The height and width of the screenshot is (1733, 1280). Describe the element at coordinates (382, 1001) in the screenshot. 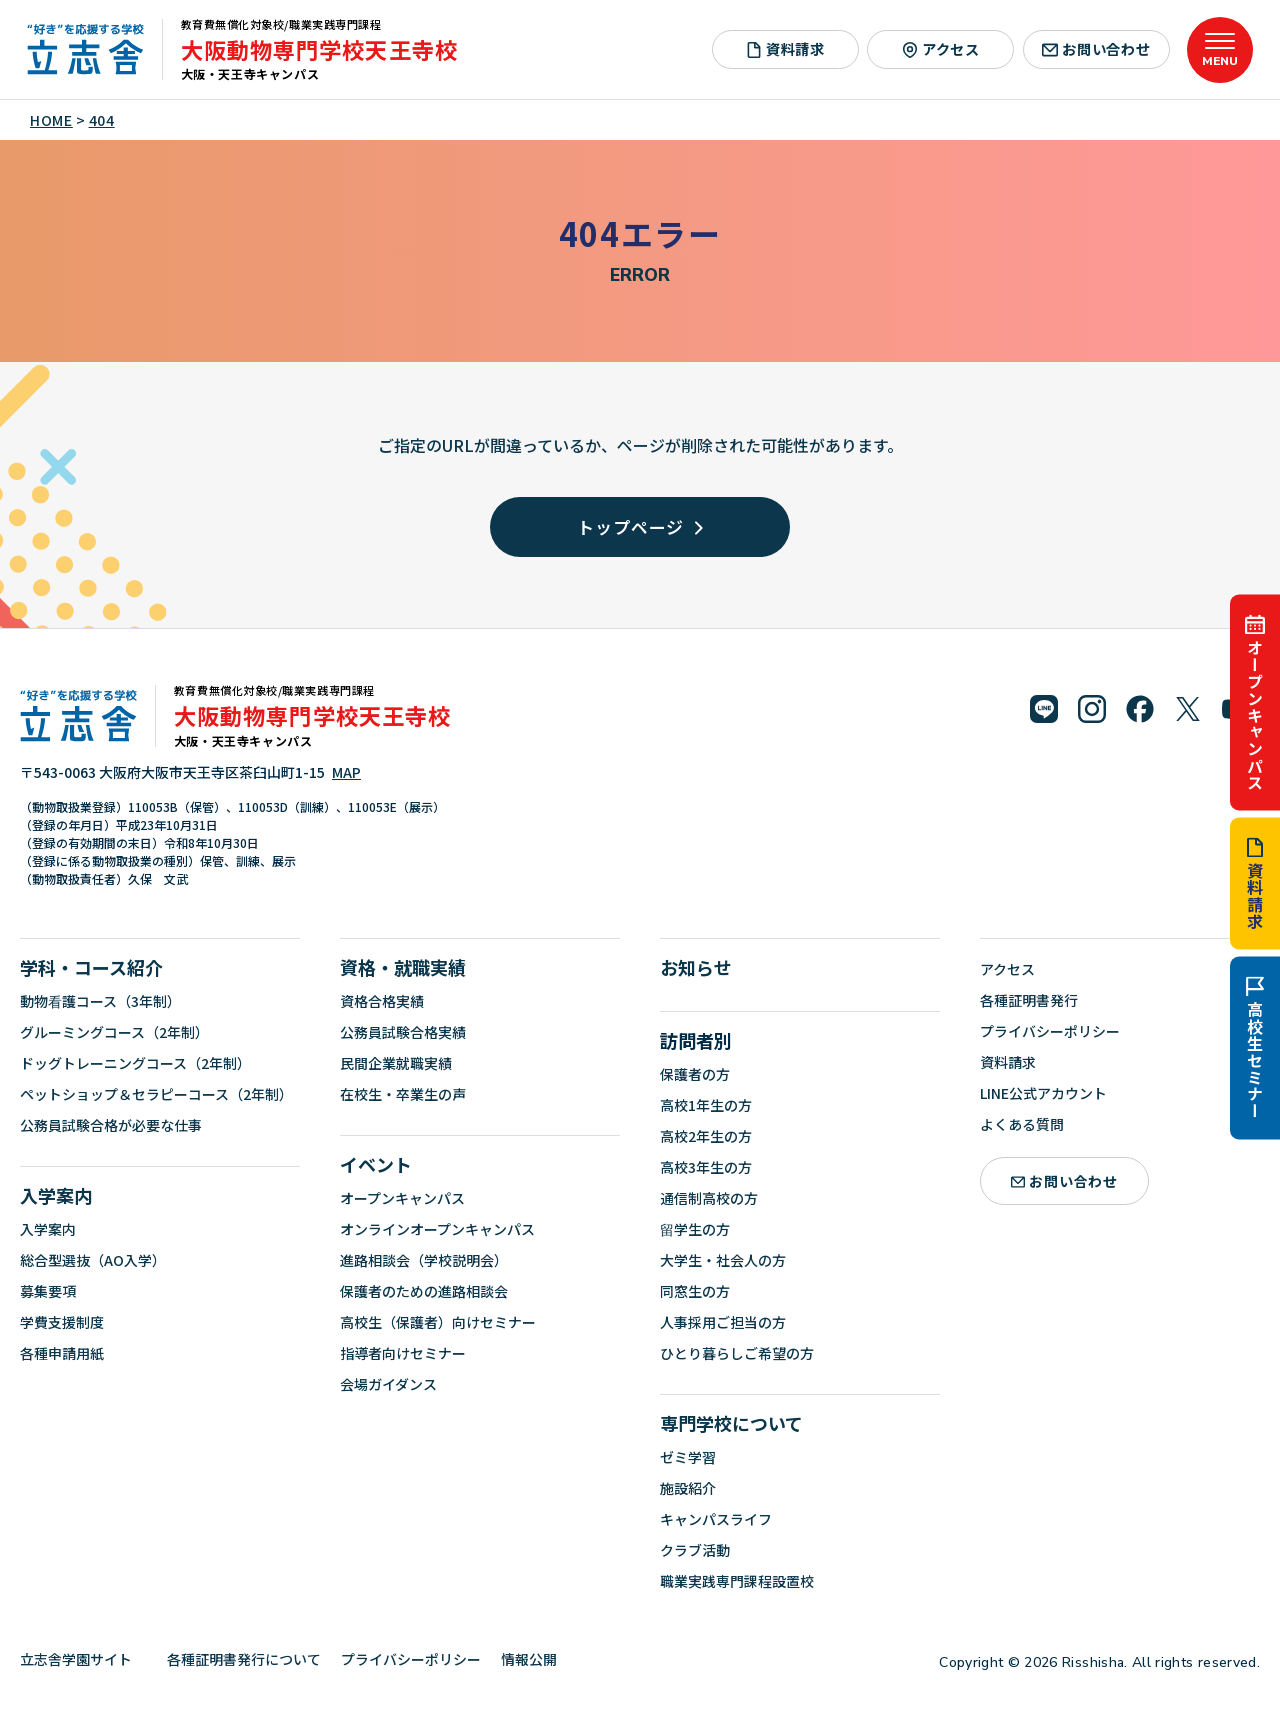

I see `資格合格実績` at that location.